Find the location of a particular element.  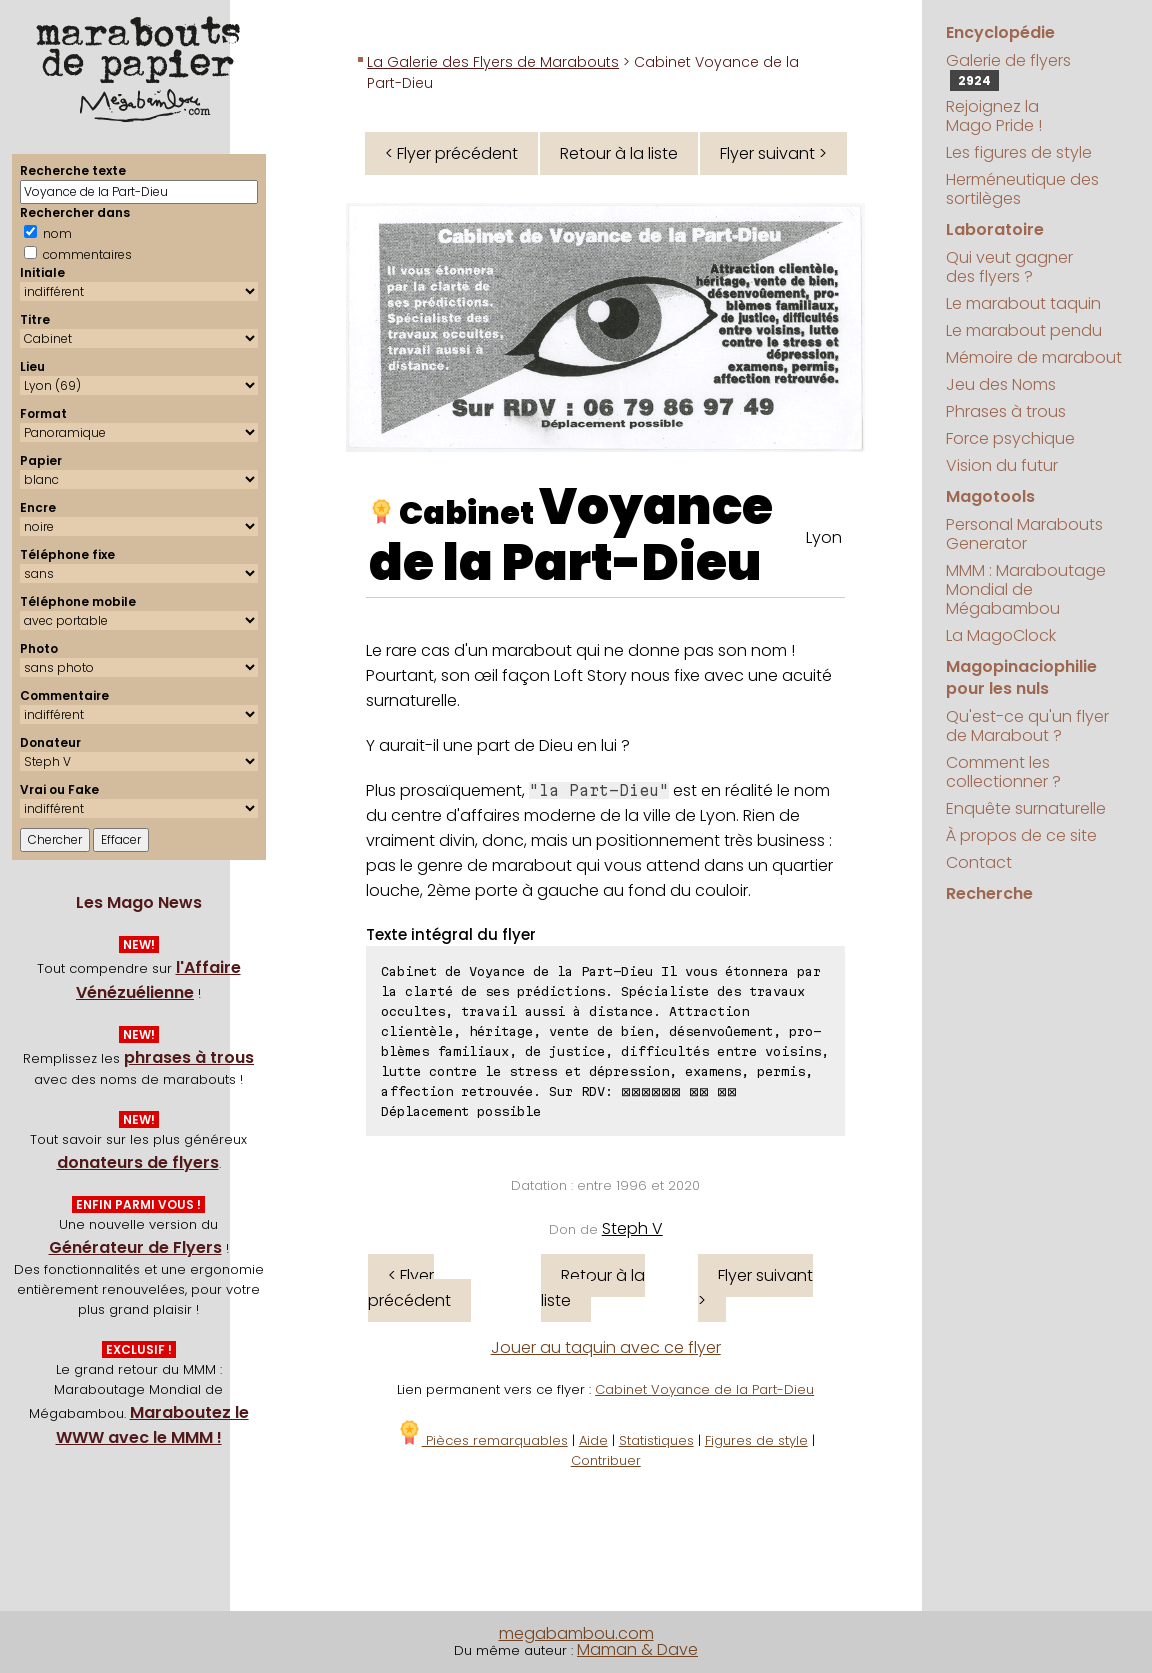

Recherche is located at coordinates (989, 893).